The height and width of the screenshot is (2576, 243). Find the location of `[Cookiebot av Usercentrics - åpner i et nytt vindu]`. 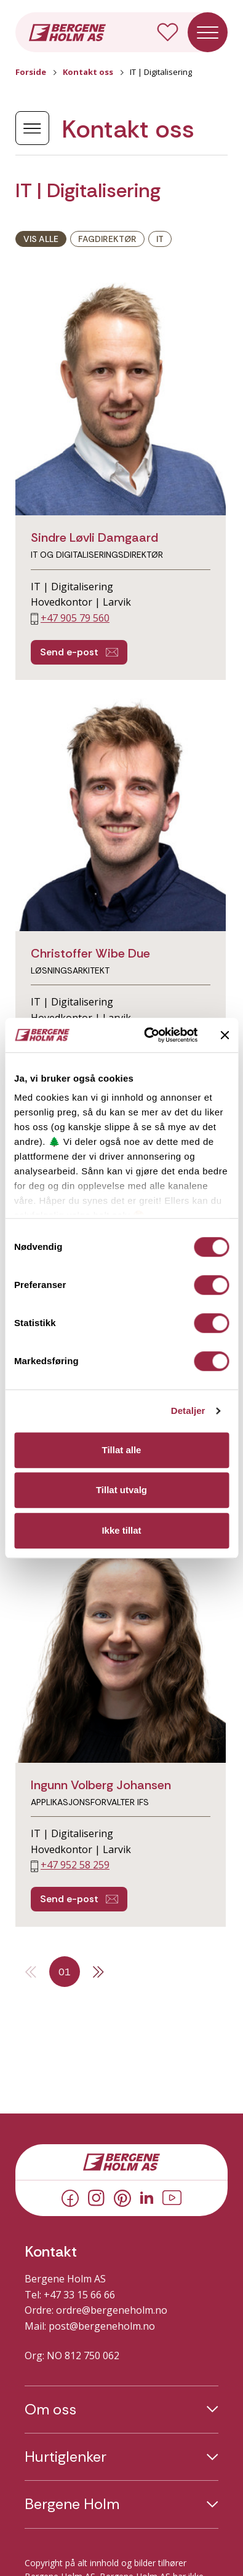

[Cookiebot av Usercentrics - åpner i et nytt vindu] is located at coordinates (147, 1035).